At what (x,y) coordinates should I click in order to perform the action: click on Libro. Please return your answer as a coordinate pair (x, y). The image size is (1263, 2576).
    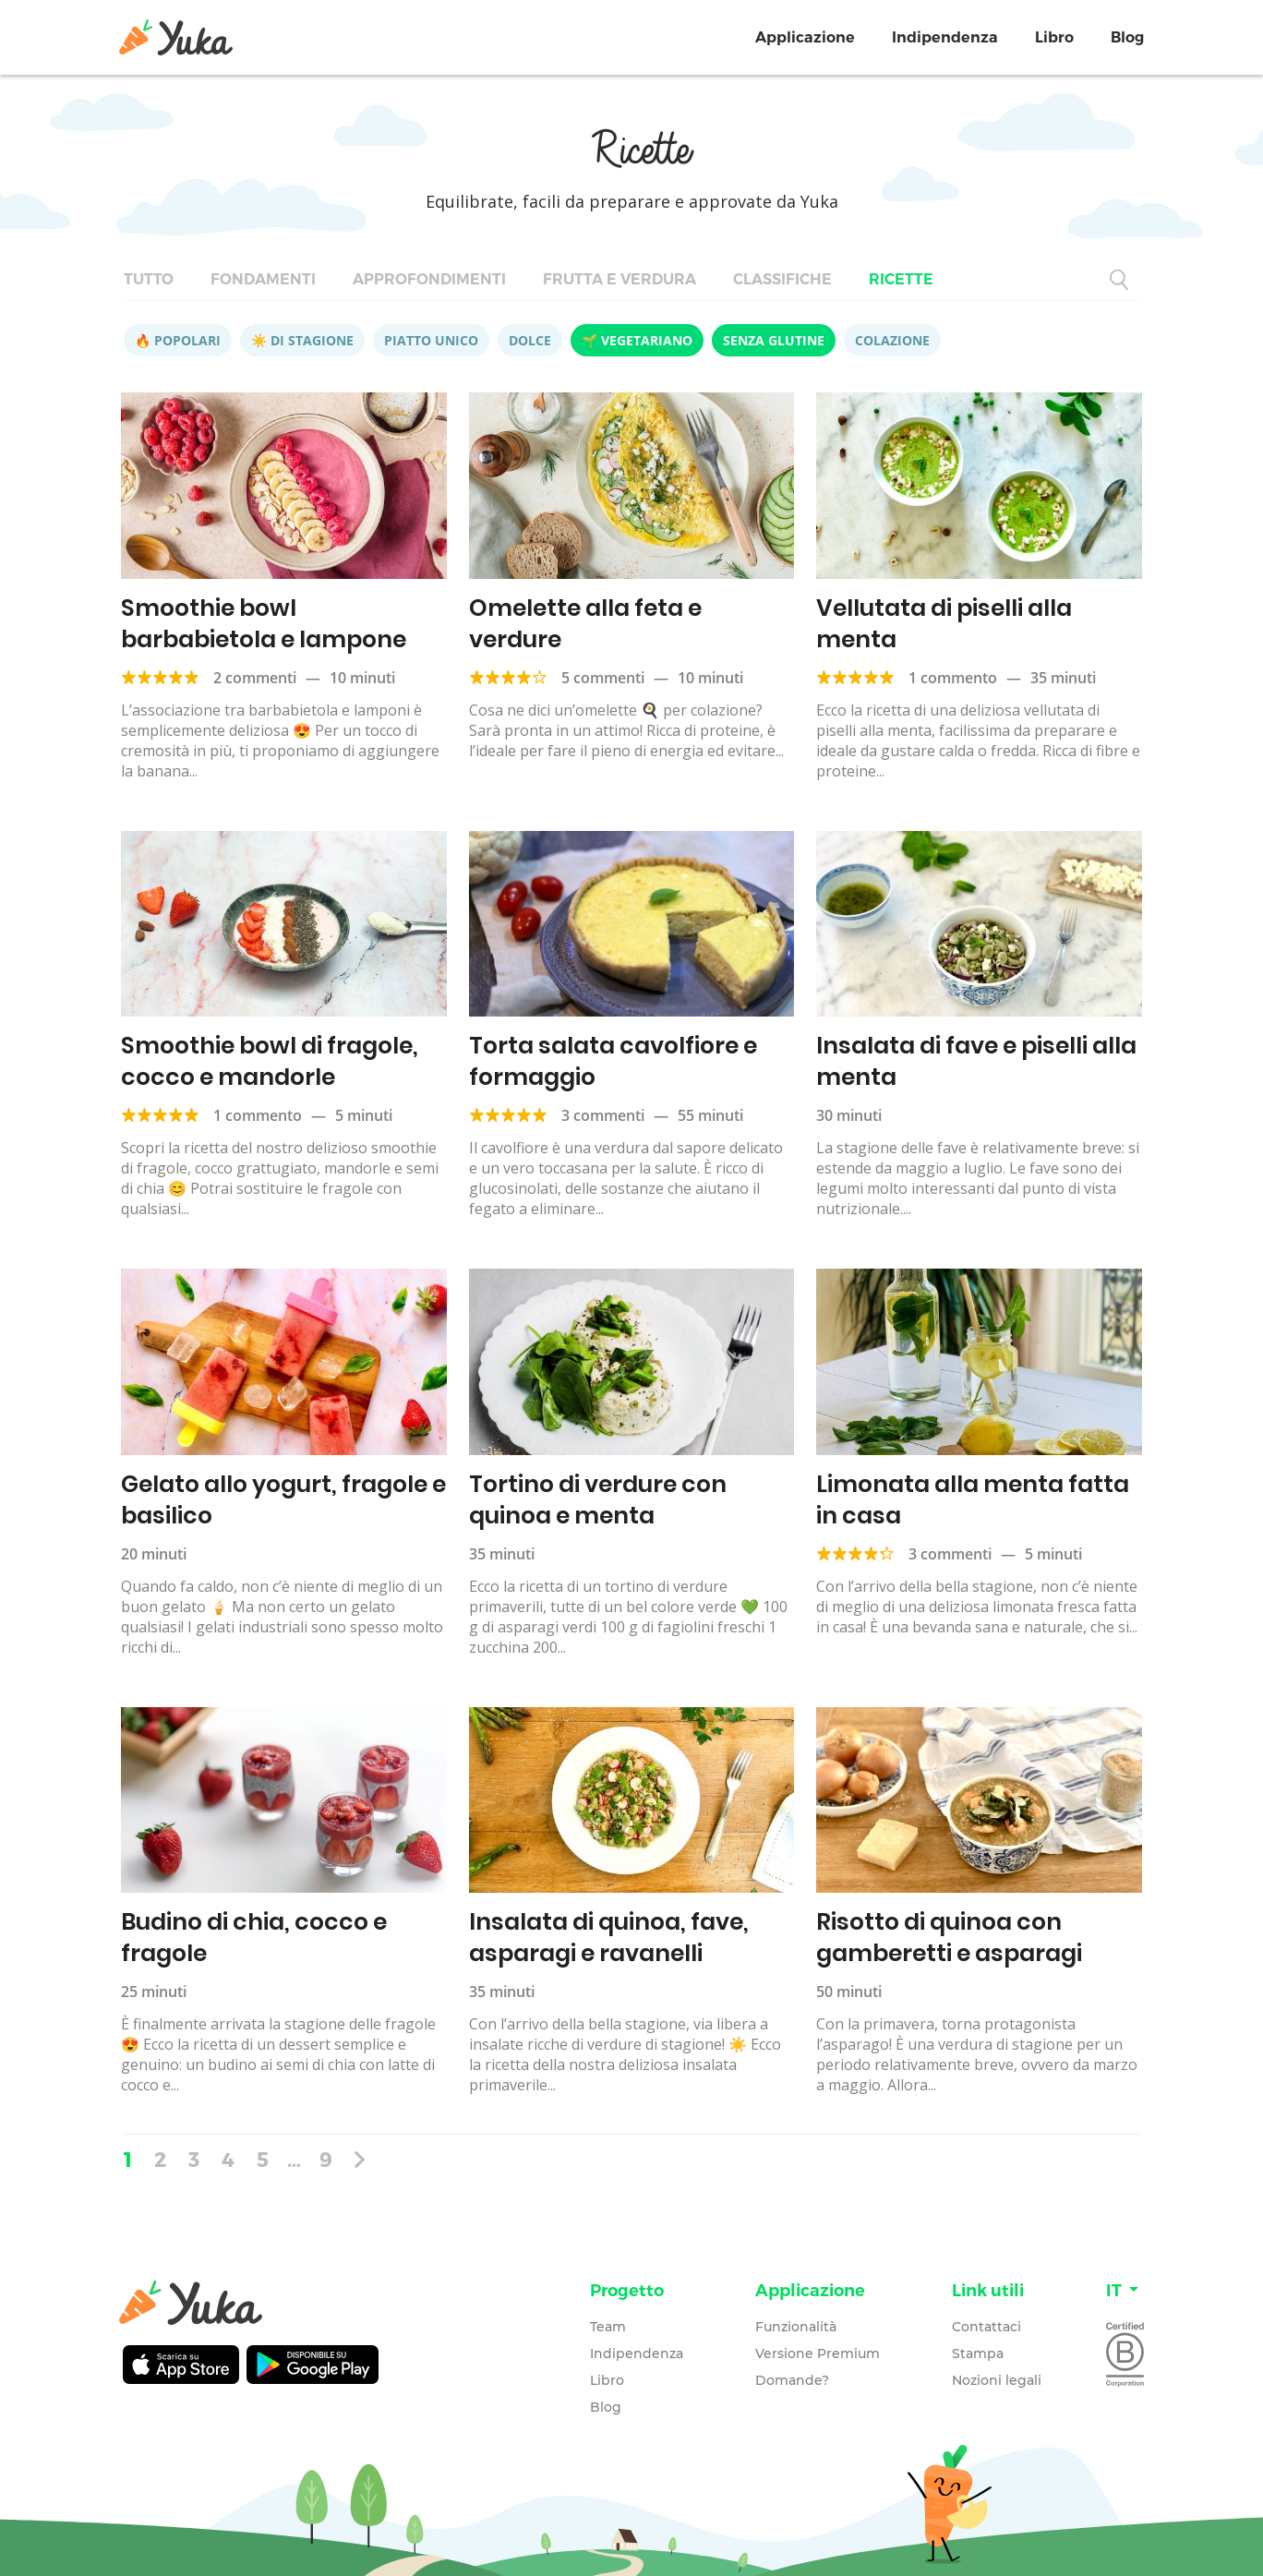
    Looking at the image, I should click on (1054, 37).